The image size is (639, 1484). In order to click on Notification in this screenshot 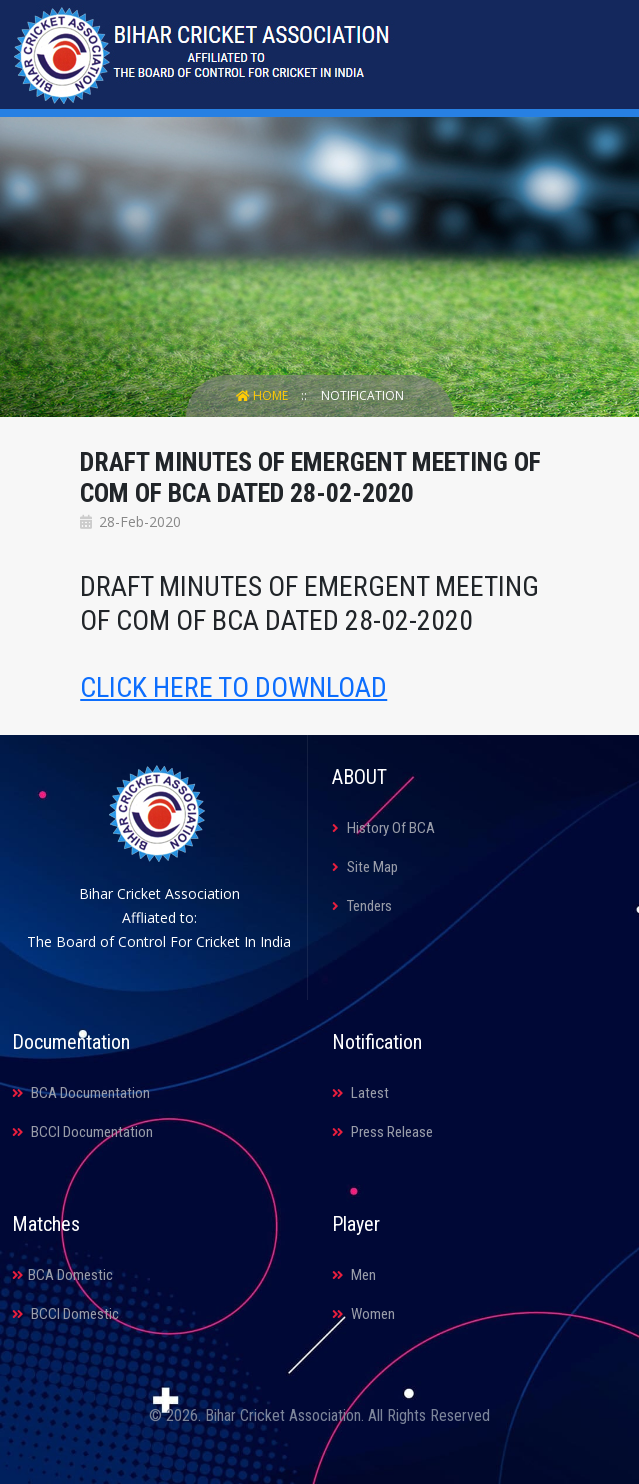, I will do `click(362, 395)`.